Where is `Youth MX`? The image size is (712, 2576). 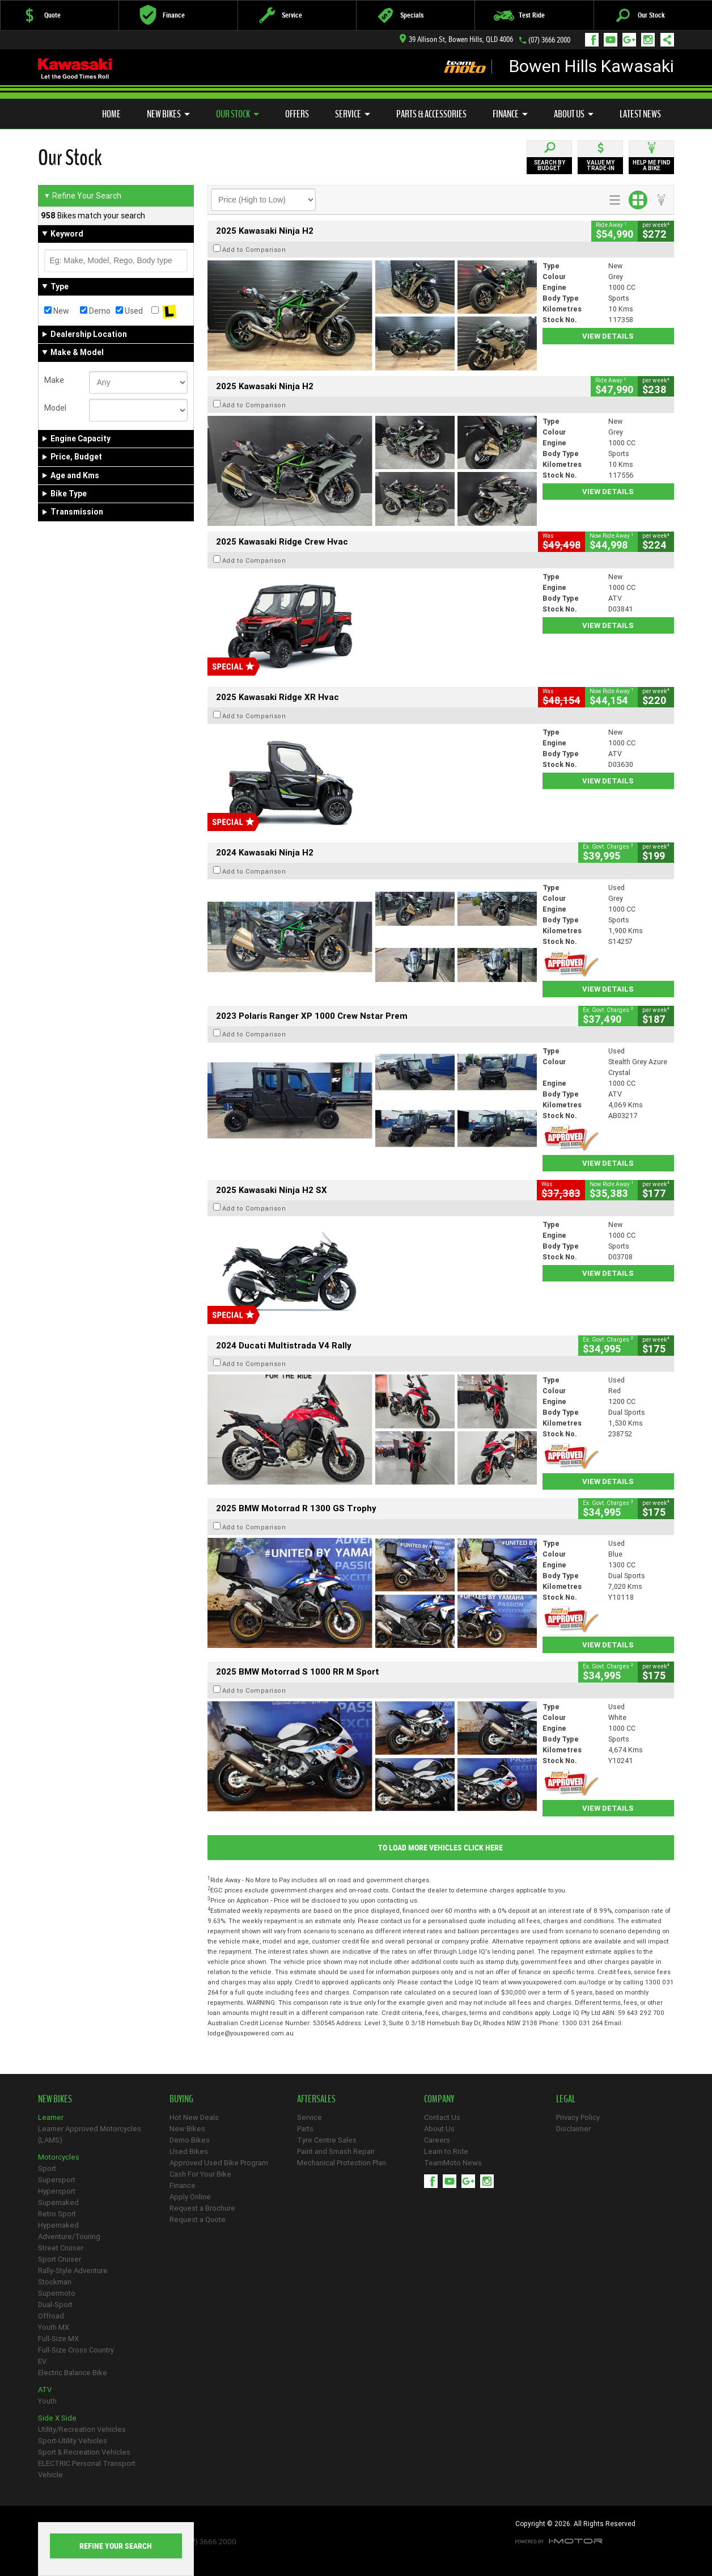
Youth MX is located at coordinates (53, 2327).